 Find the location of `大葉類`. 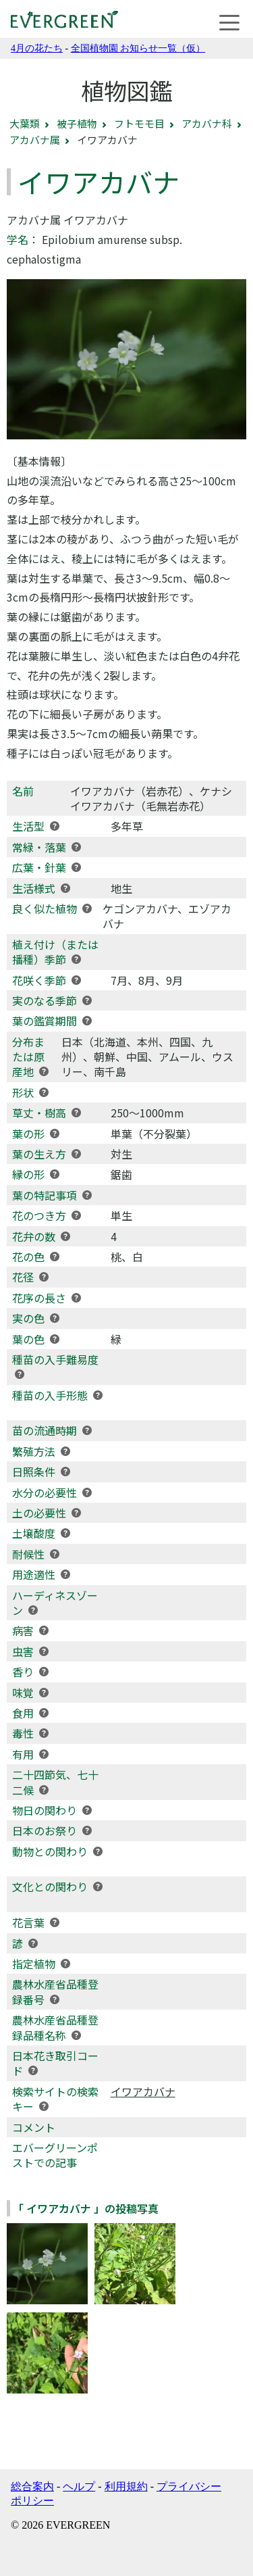

大葉類 is located at coordinates (24, 123).